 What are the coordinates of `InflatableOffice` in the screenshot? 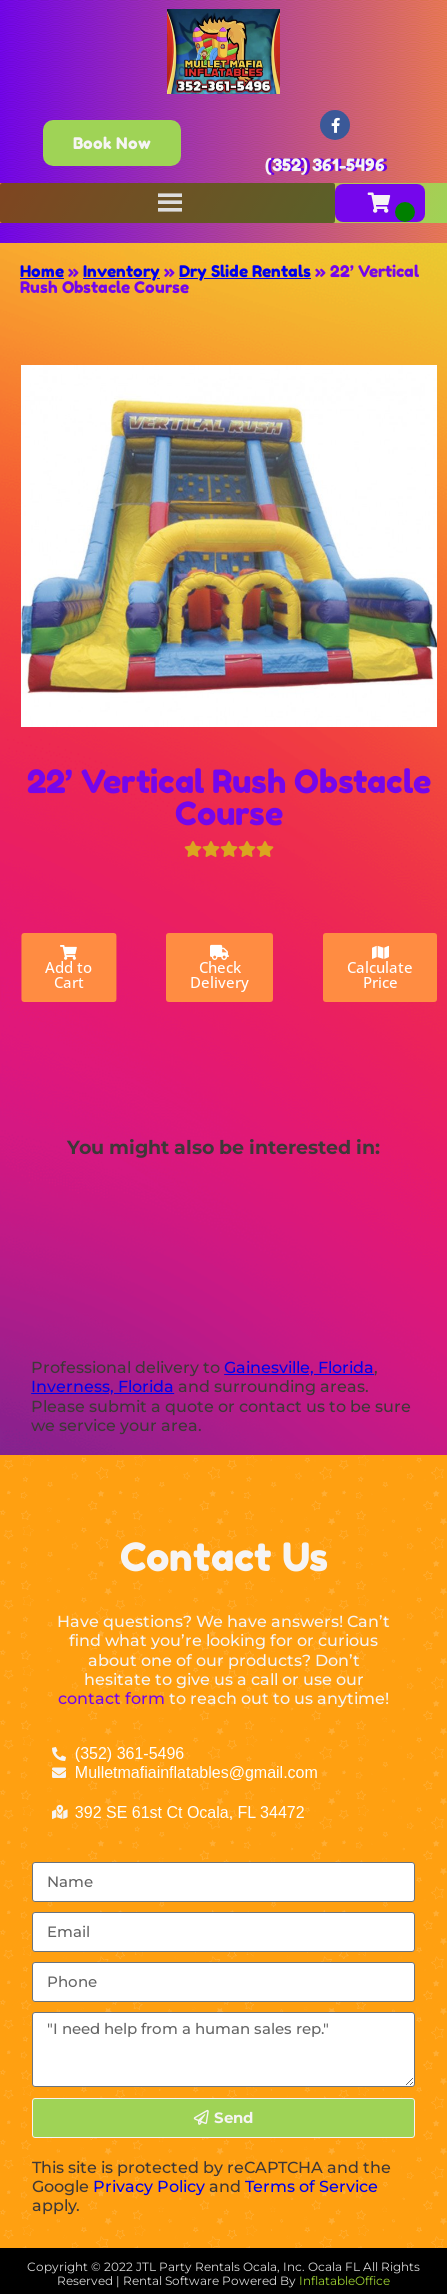 It's located at (344, 2280).